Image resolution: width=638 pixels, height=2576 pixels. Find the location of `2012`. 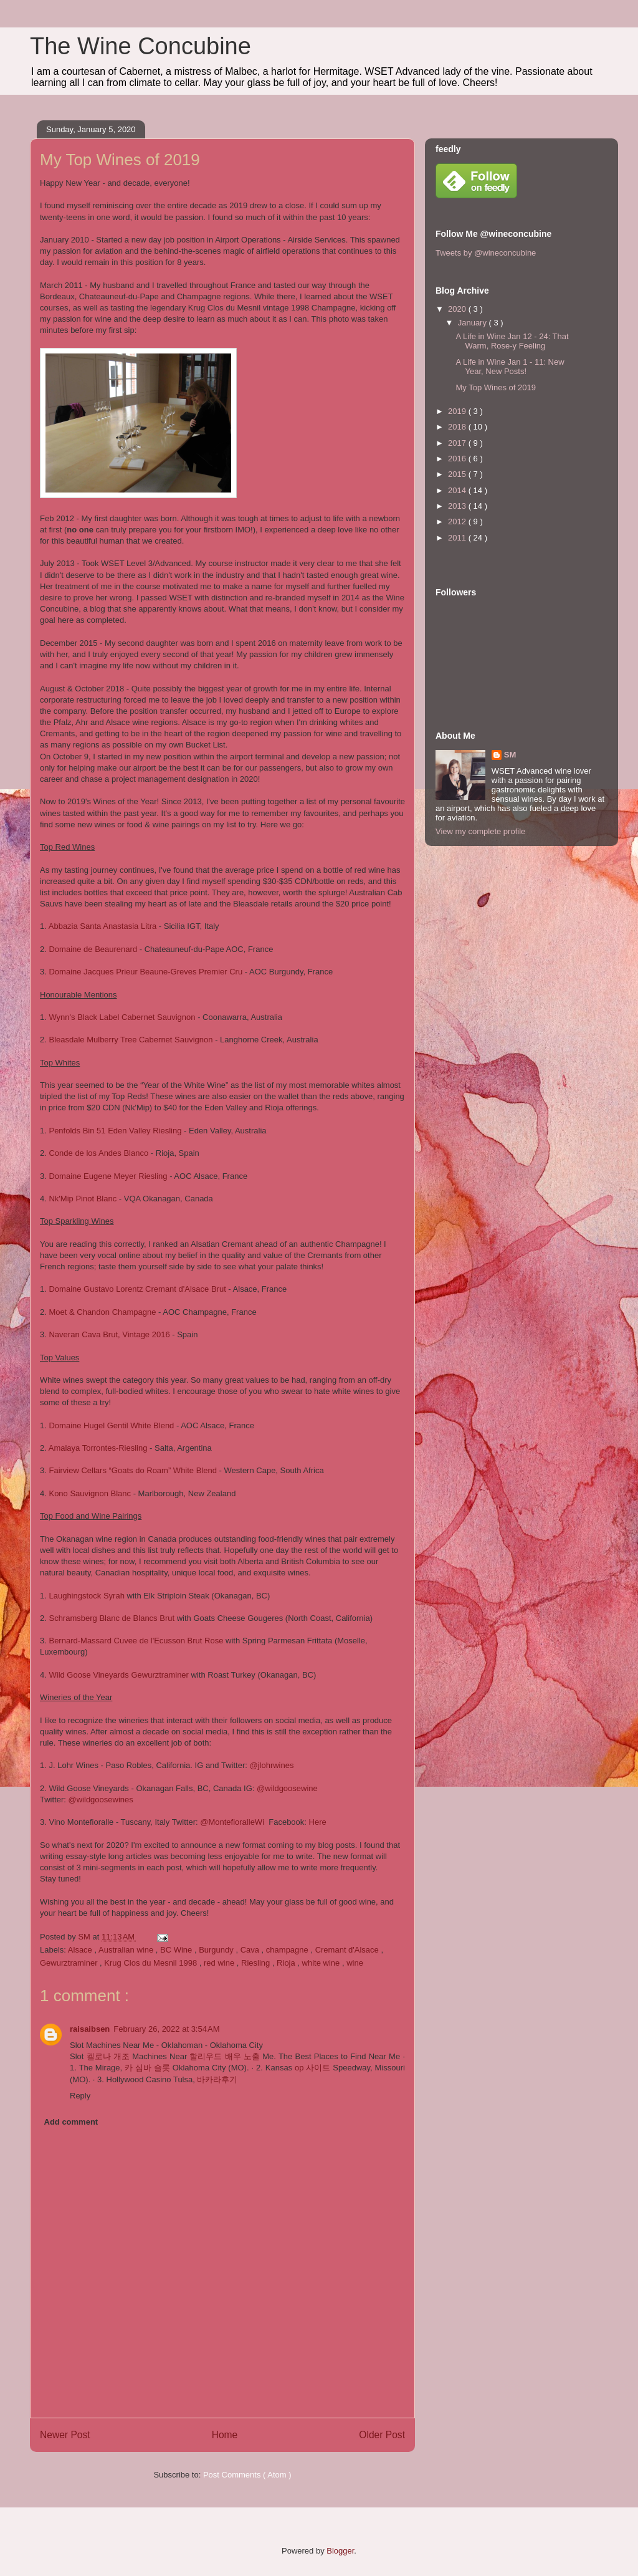

2012 is located at coordinates (458, 521).